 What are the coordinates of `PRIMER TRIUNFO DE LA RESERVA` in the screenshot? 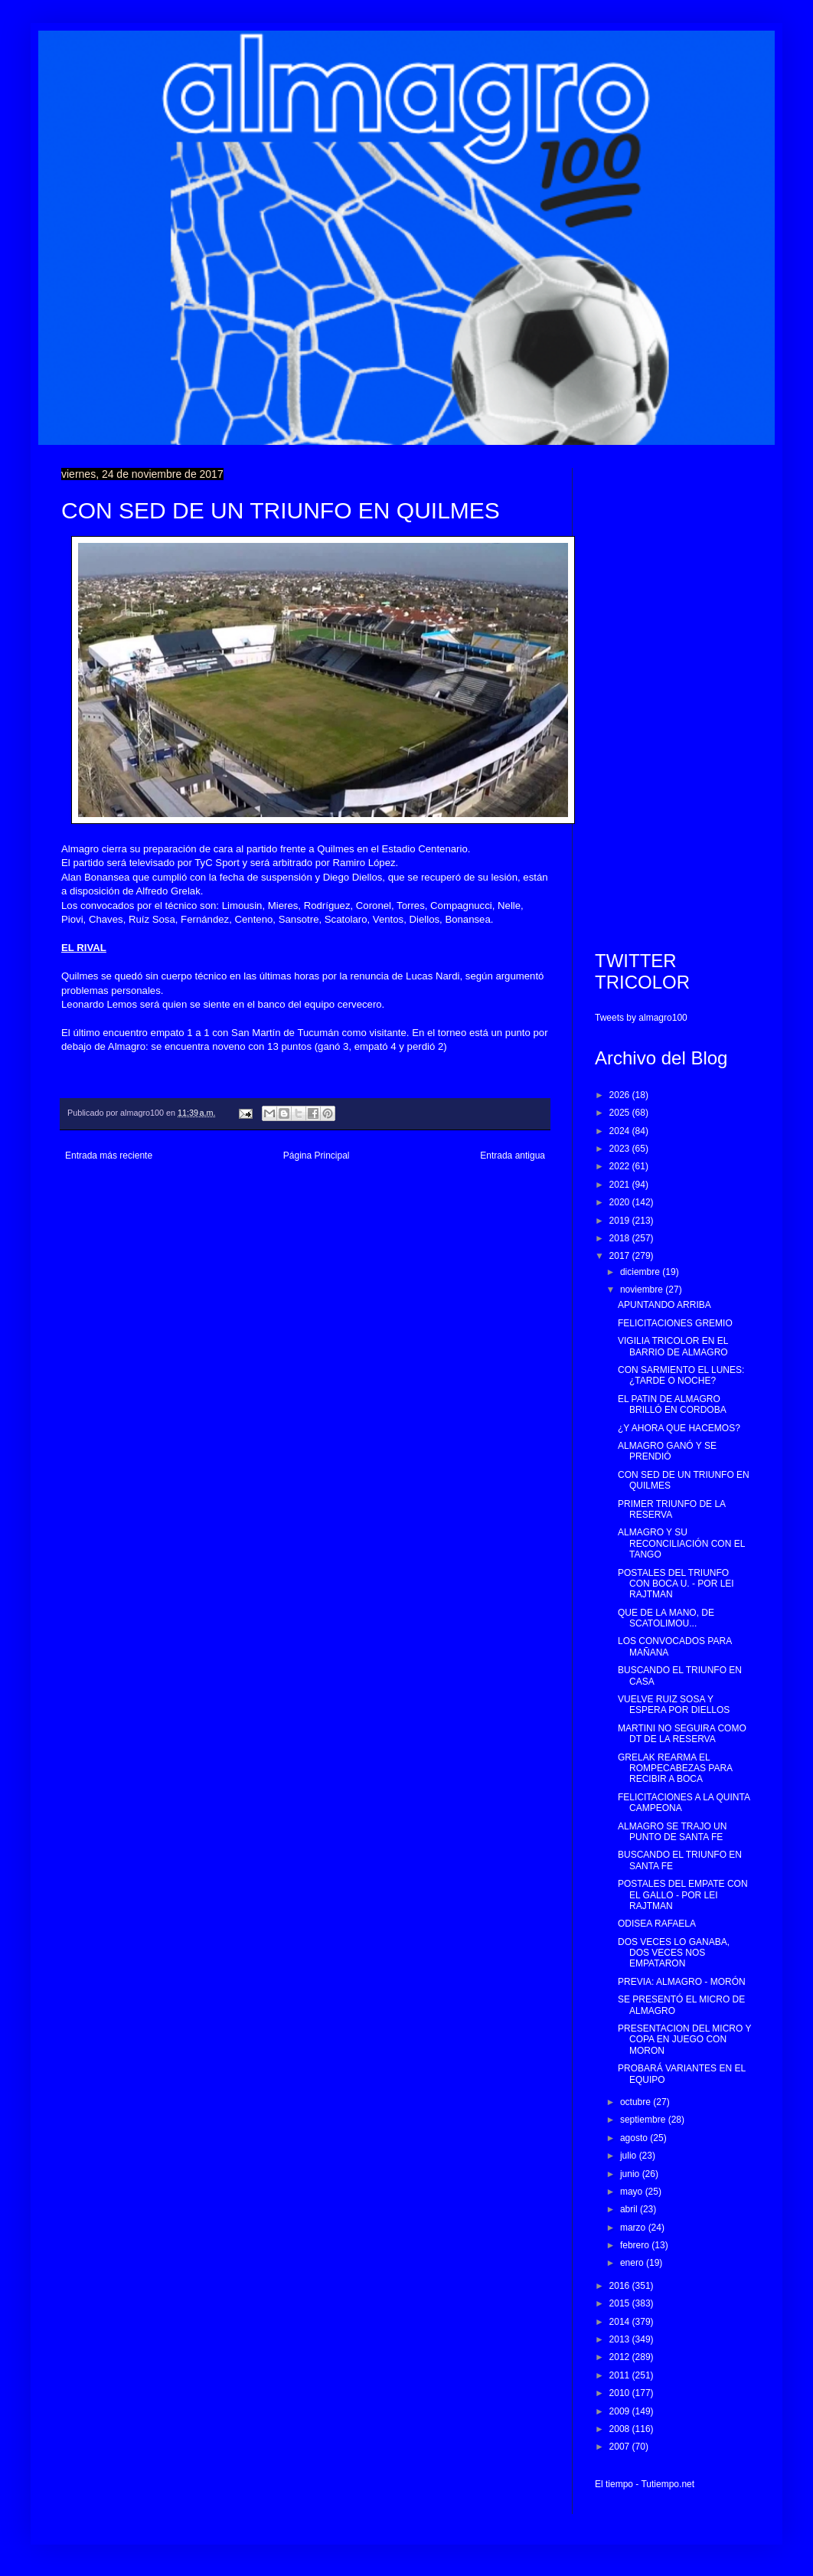 It's located at (671, 1509).